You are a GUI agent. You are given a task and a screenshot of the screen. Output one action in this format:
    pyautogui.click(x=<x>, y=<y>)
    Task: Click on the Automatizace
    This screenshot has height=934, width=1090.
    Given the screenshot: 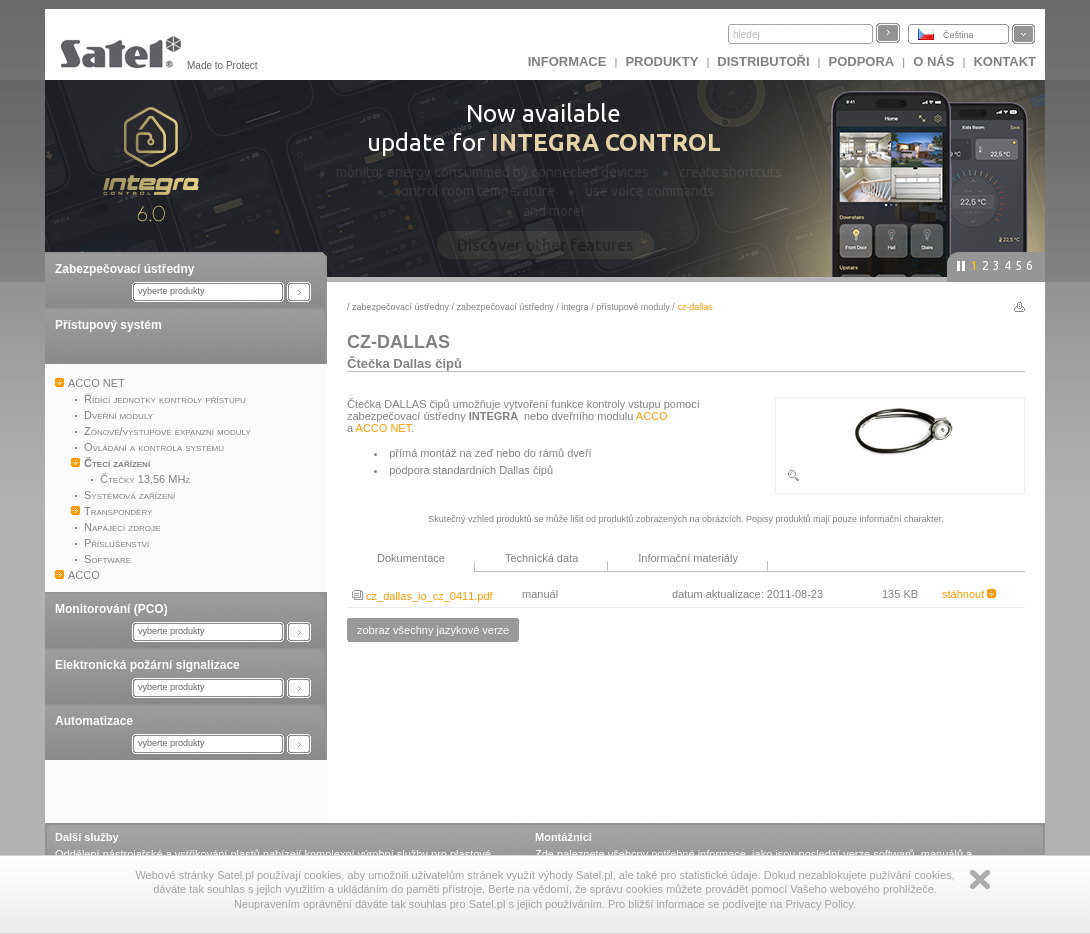 What is the action you would take?
    pyautogui.click(x=94, y=721)
    